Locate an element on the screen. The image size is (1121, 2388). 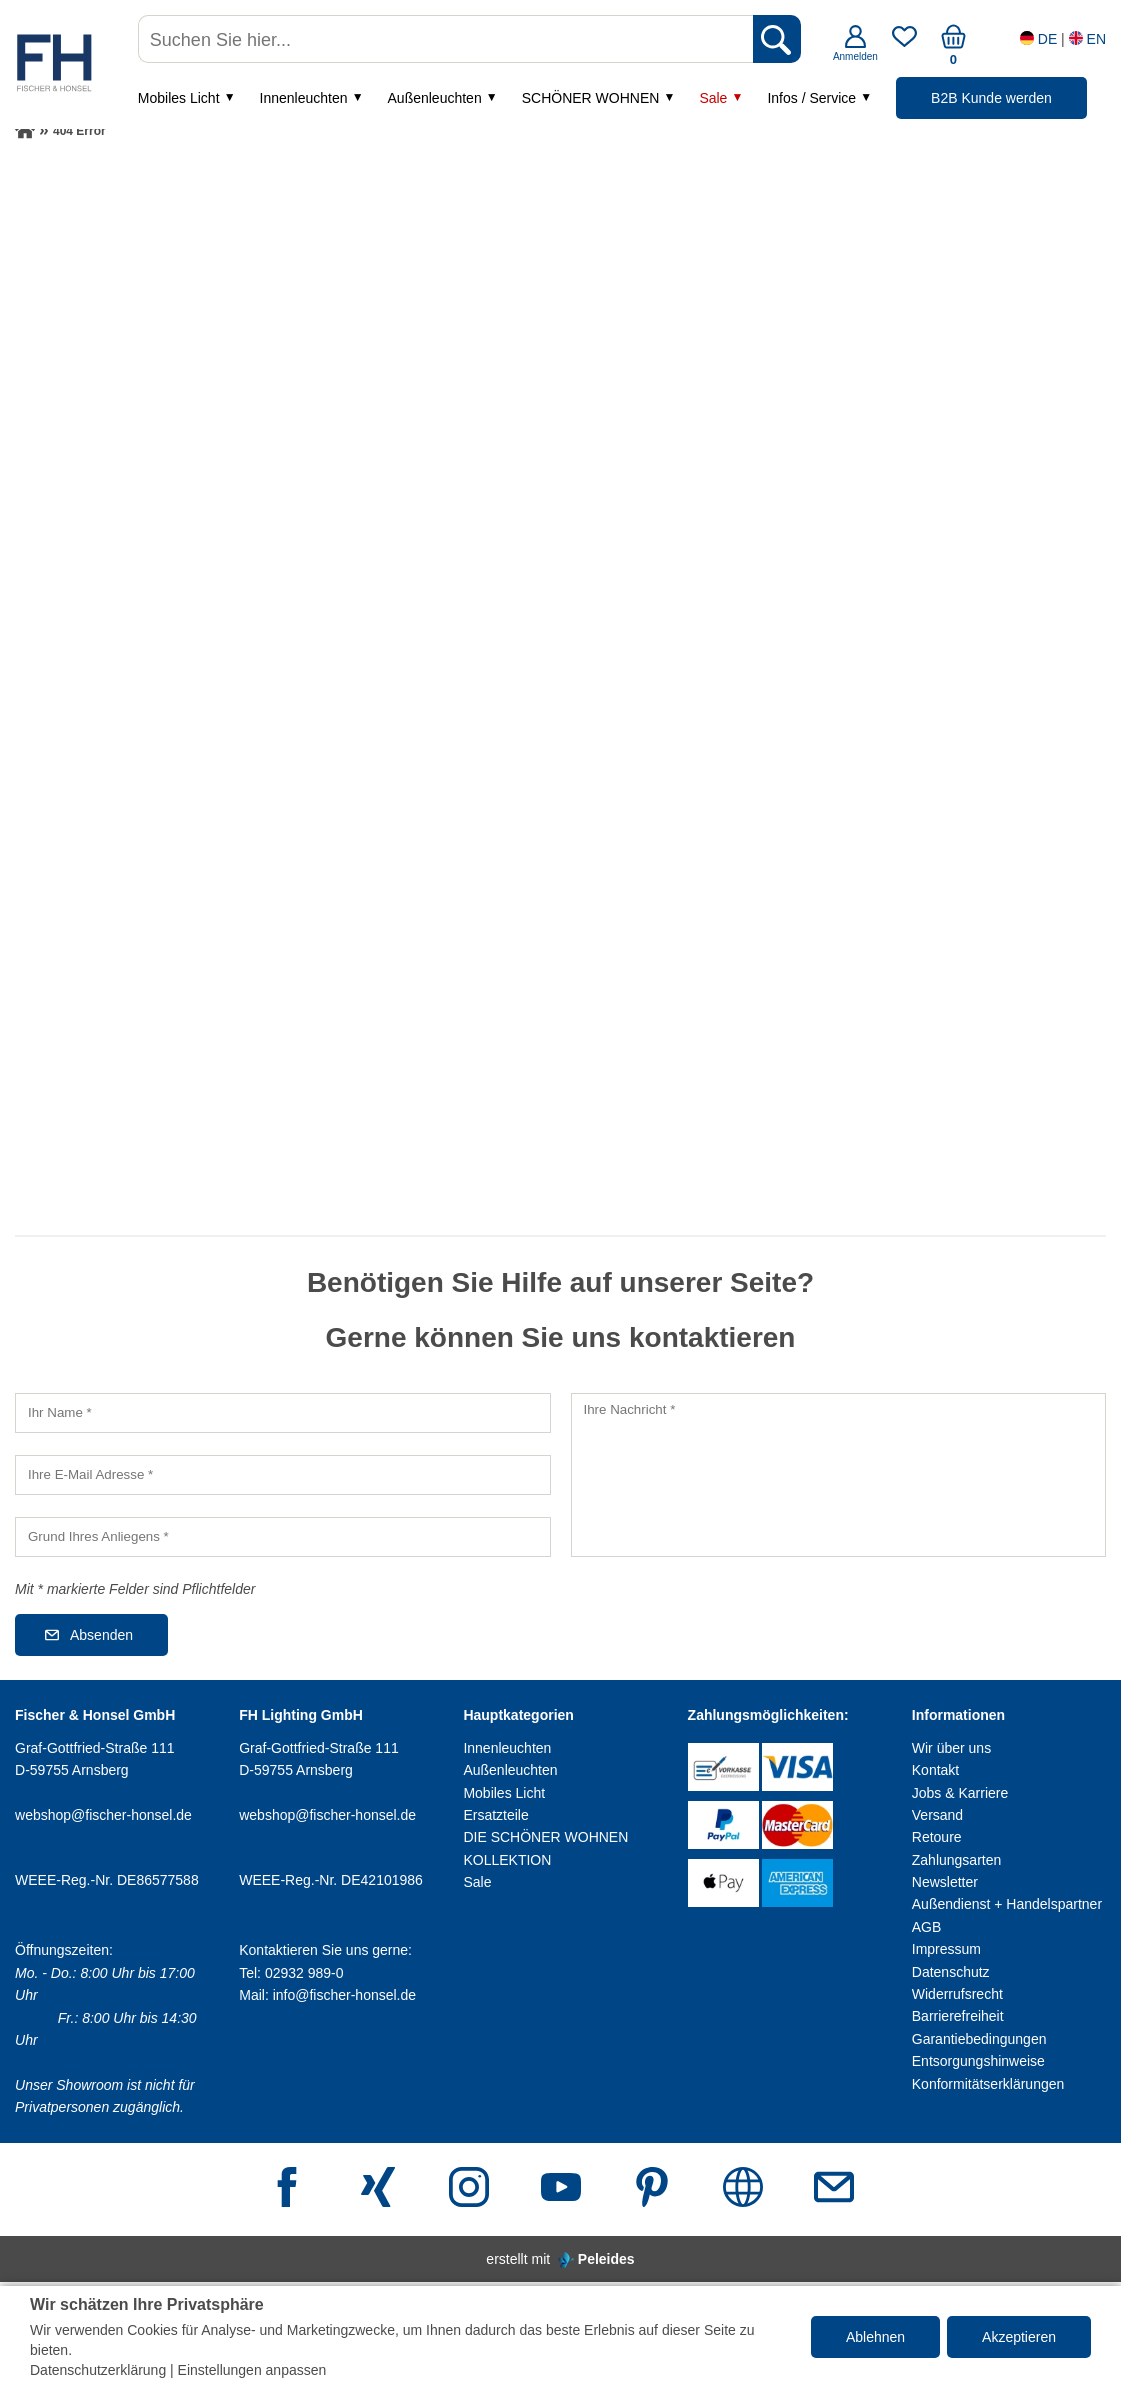
Newsletter is located at coordinates (945, 1882).